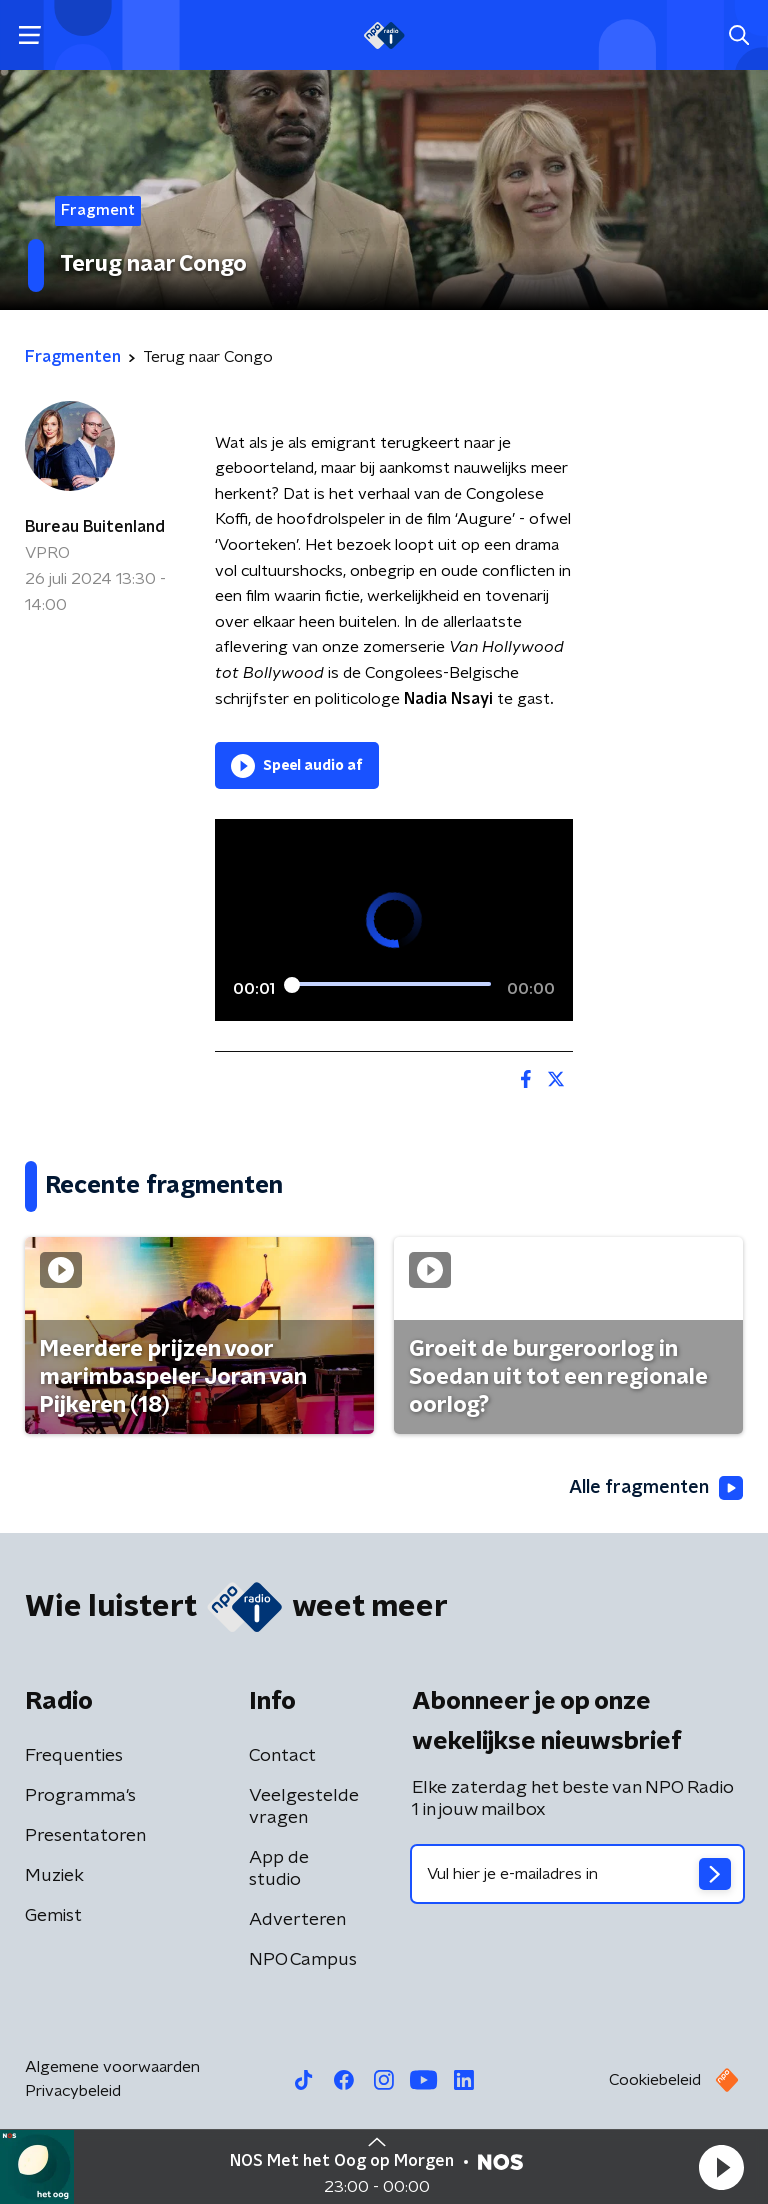 This screenshot has height=2204, width=768. I want to click on Algemene voorwaarden, so click(112, 2067).